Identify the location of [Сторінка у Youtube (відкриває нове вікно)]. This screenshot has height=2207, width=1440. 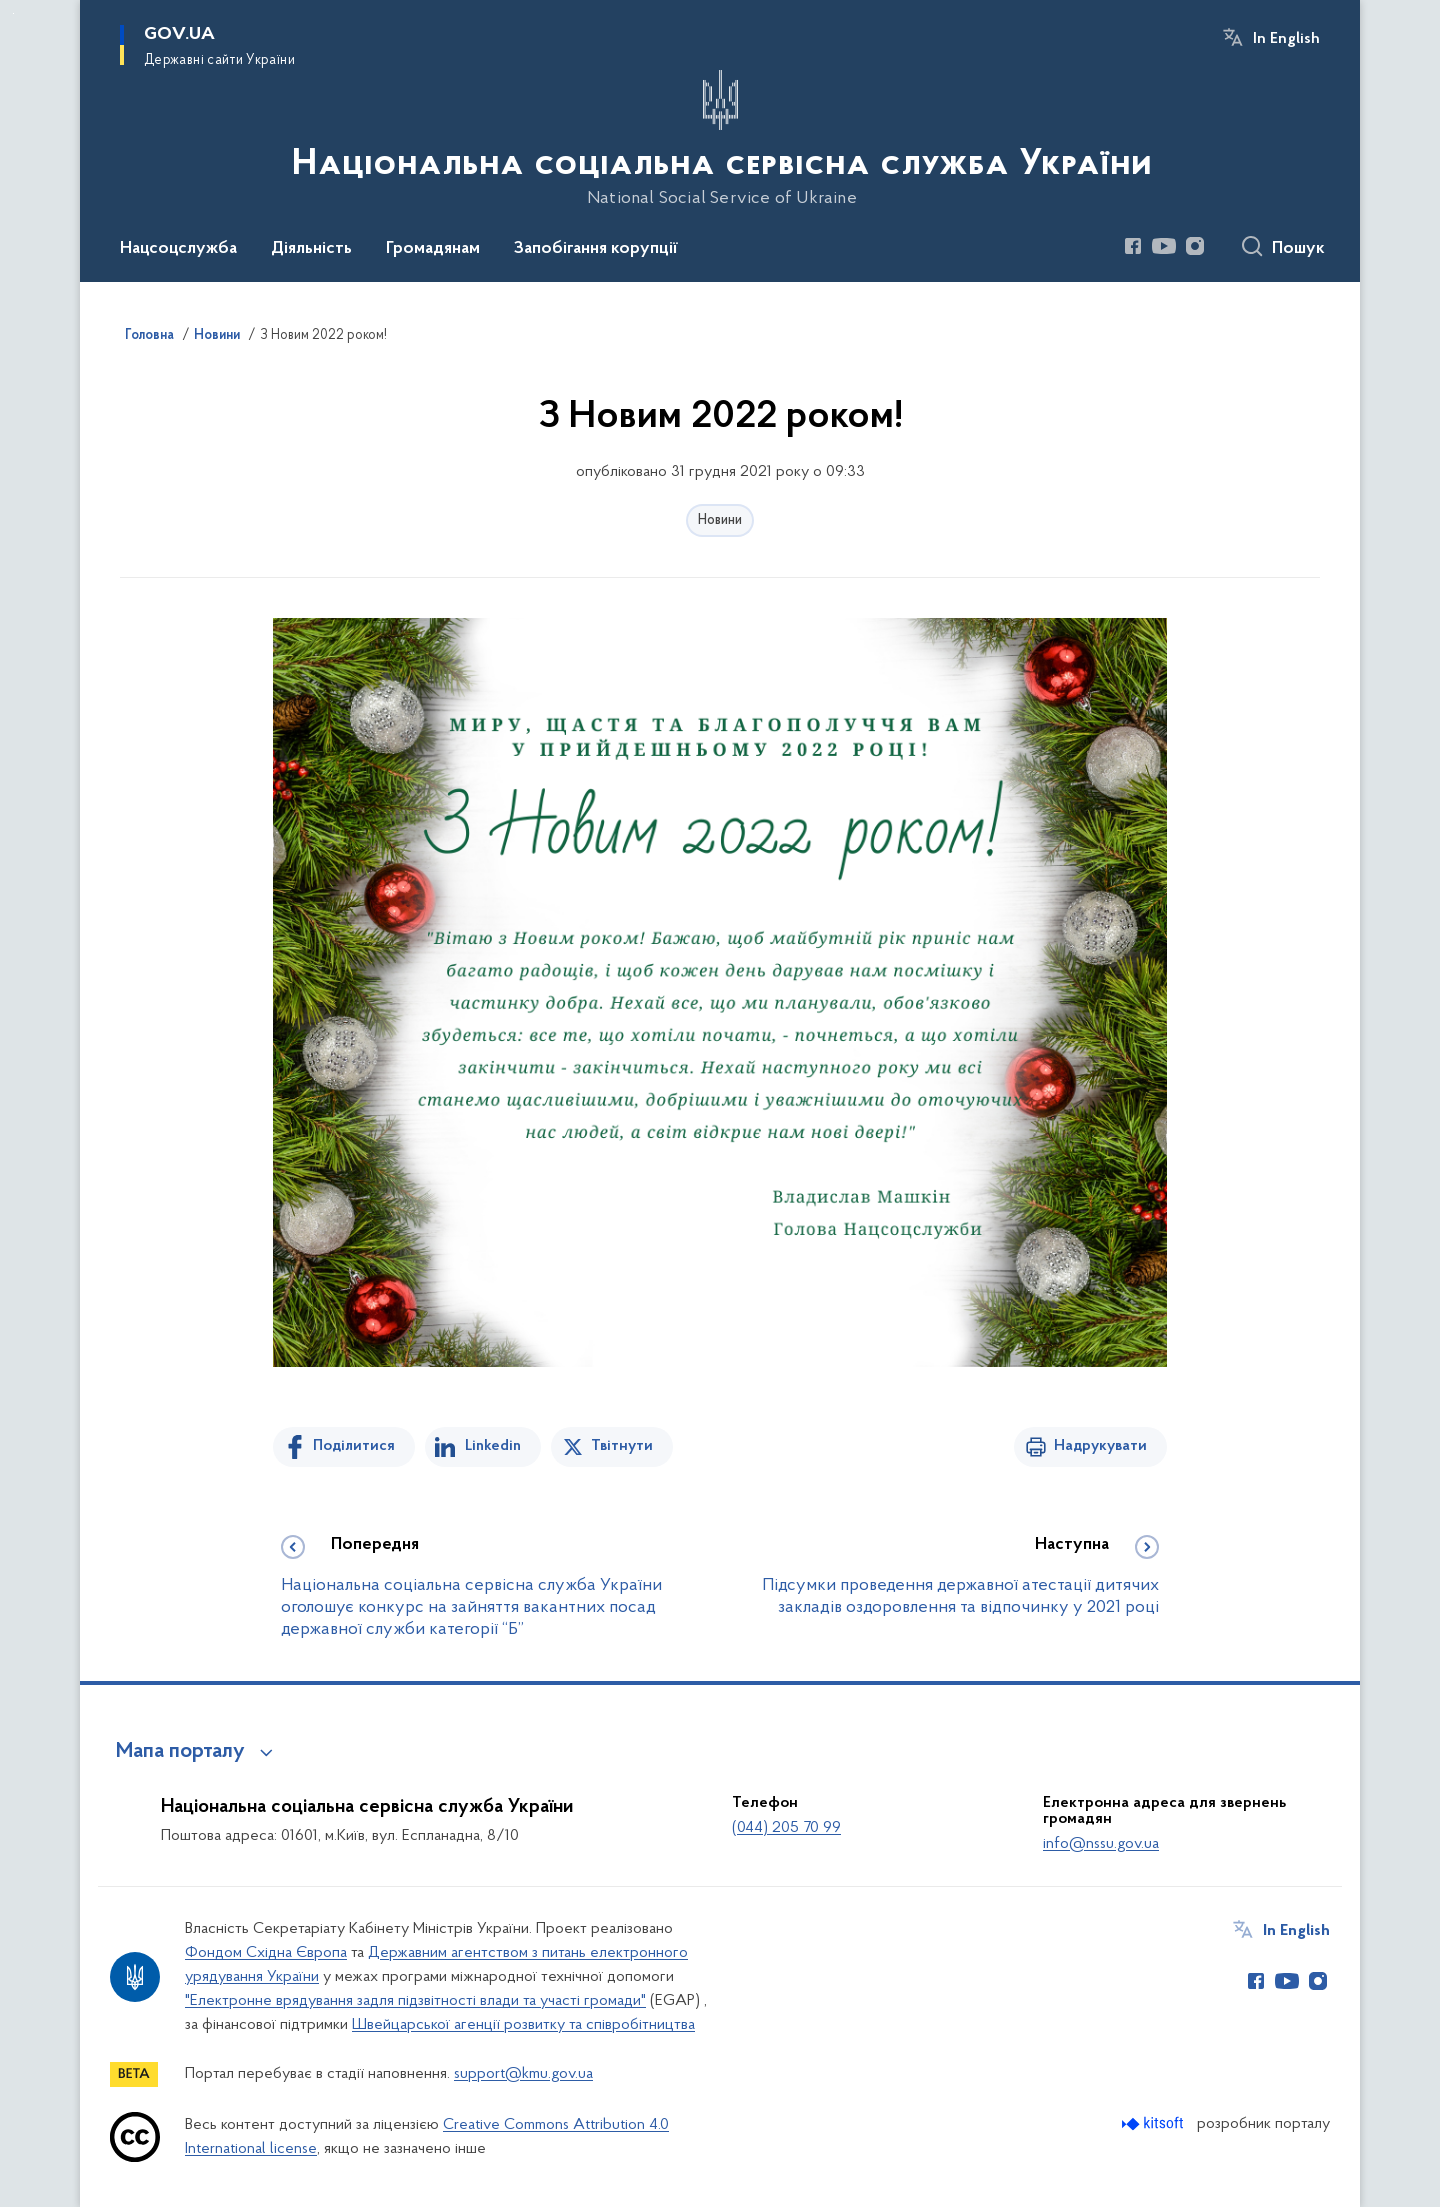
(1164, 246).